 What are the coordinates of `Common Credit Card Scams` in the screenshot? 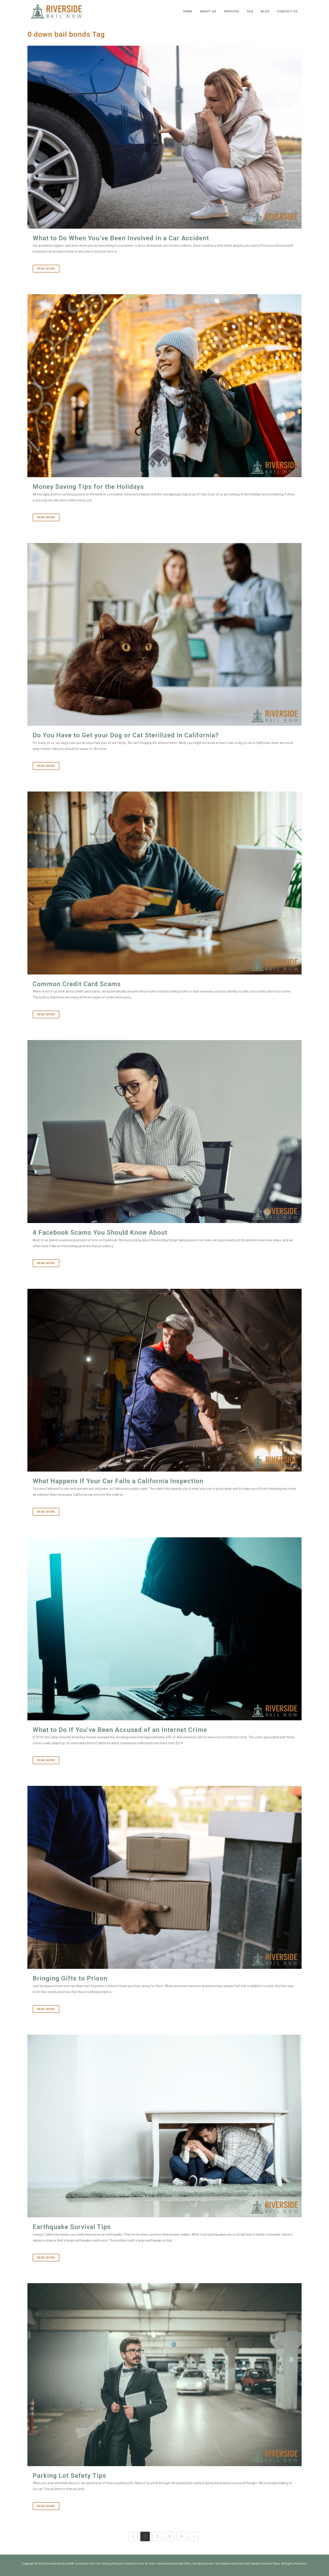 It's located at (77, 984).